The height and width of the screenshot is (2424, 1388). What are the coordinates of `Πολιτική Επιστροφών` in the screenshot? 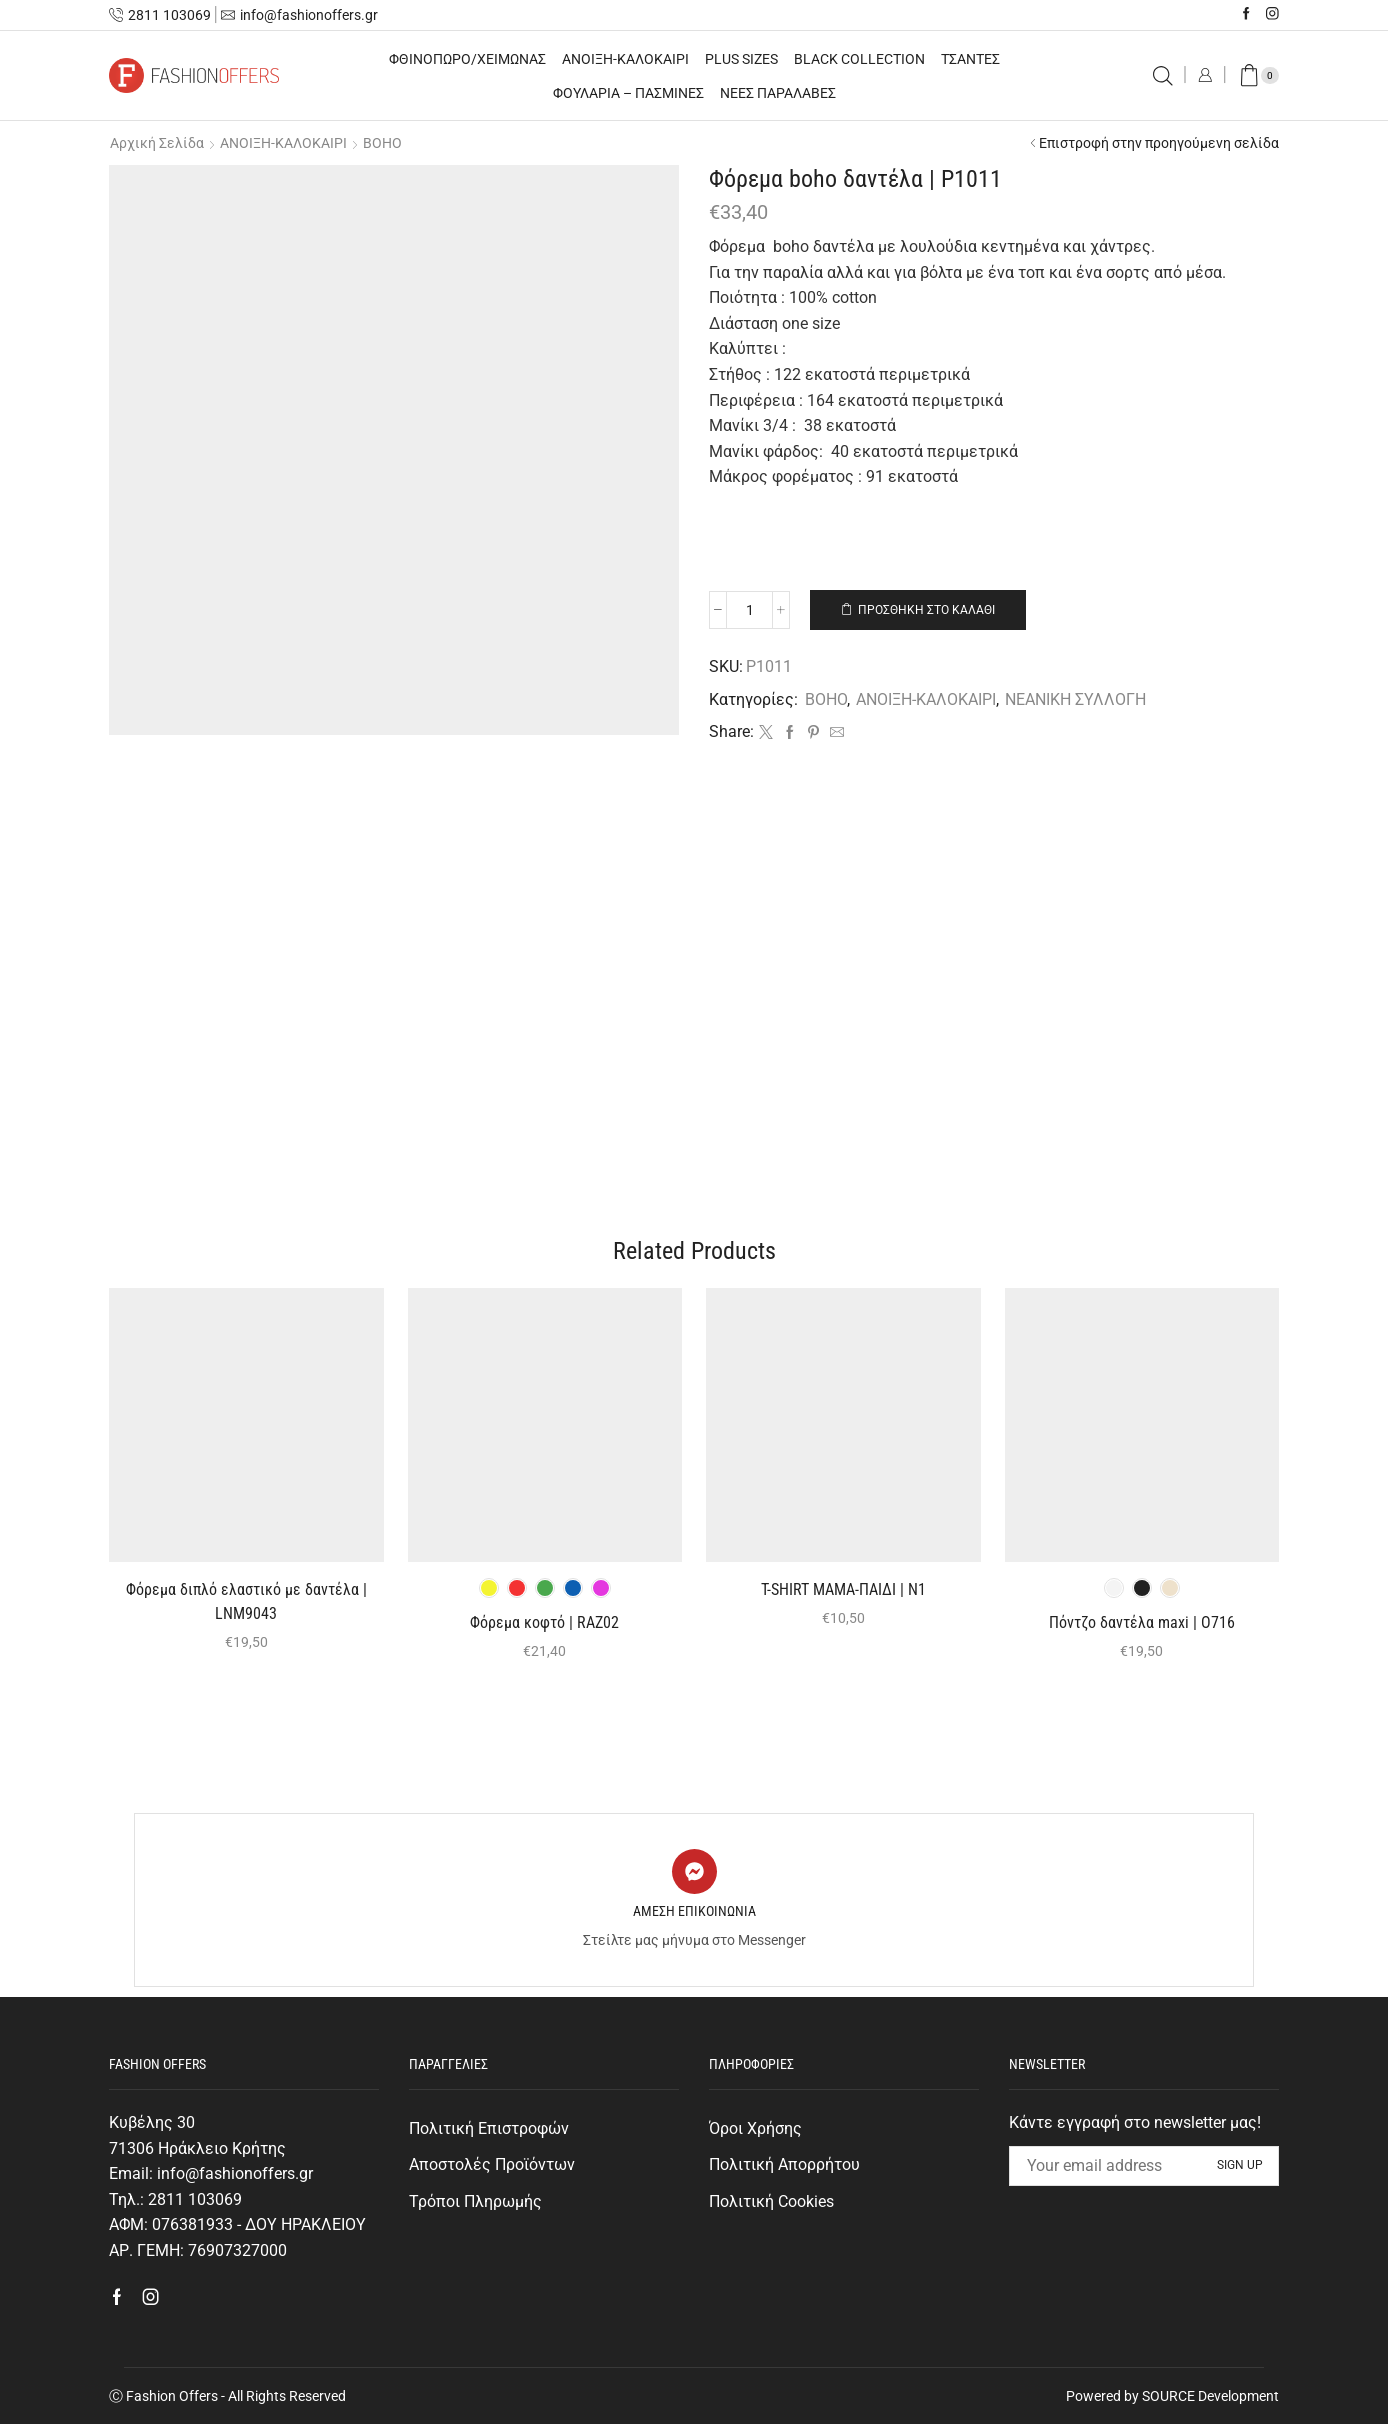 It's located at (489, 2128).